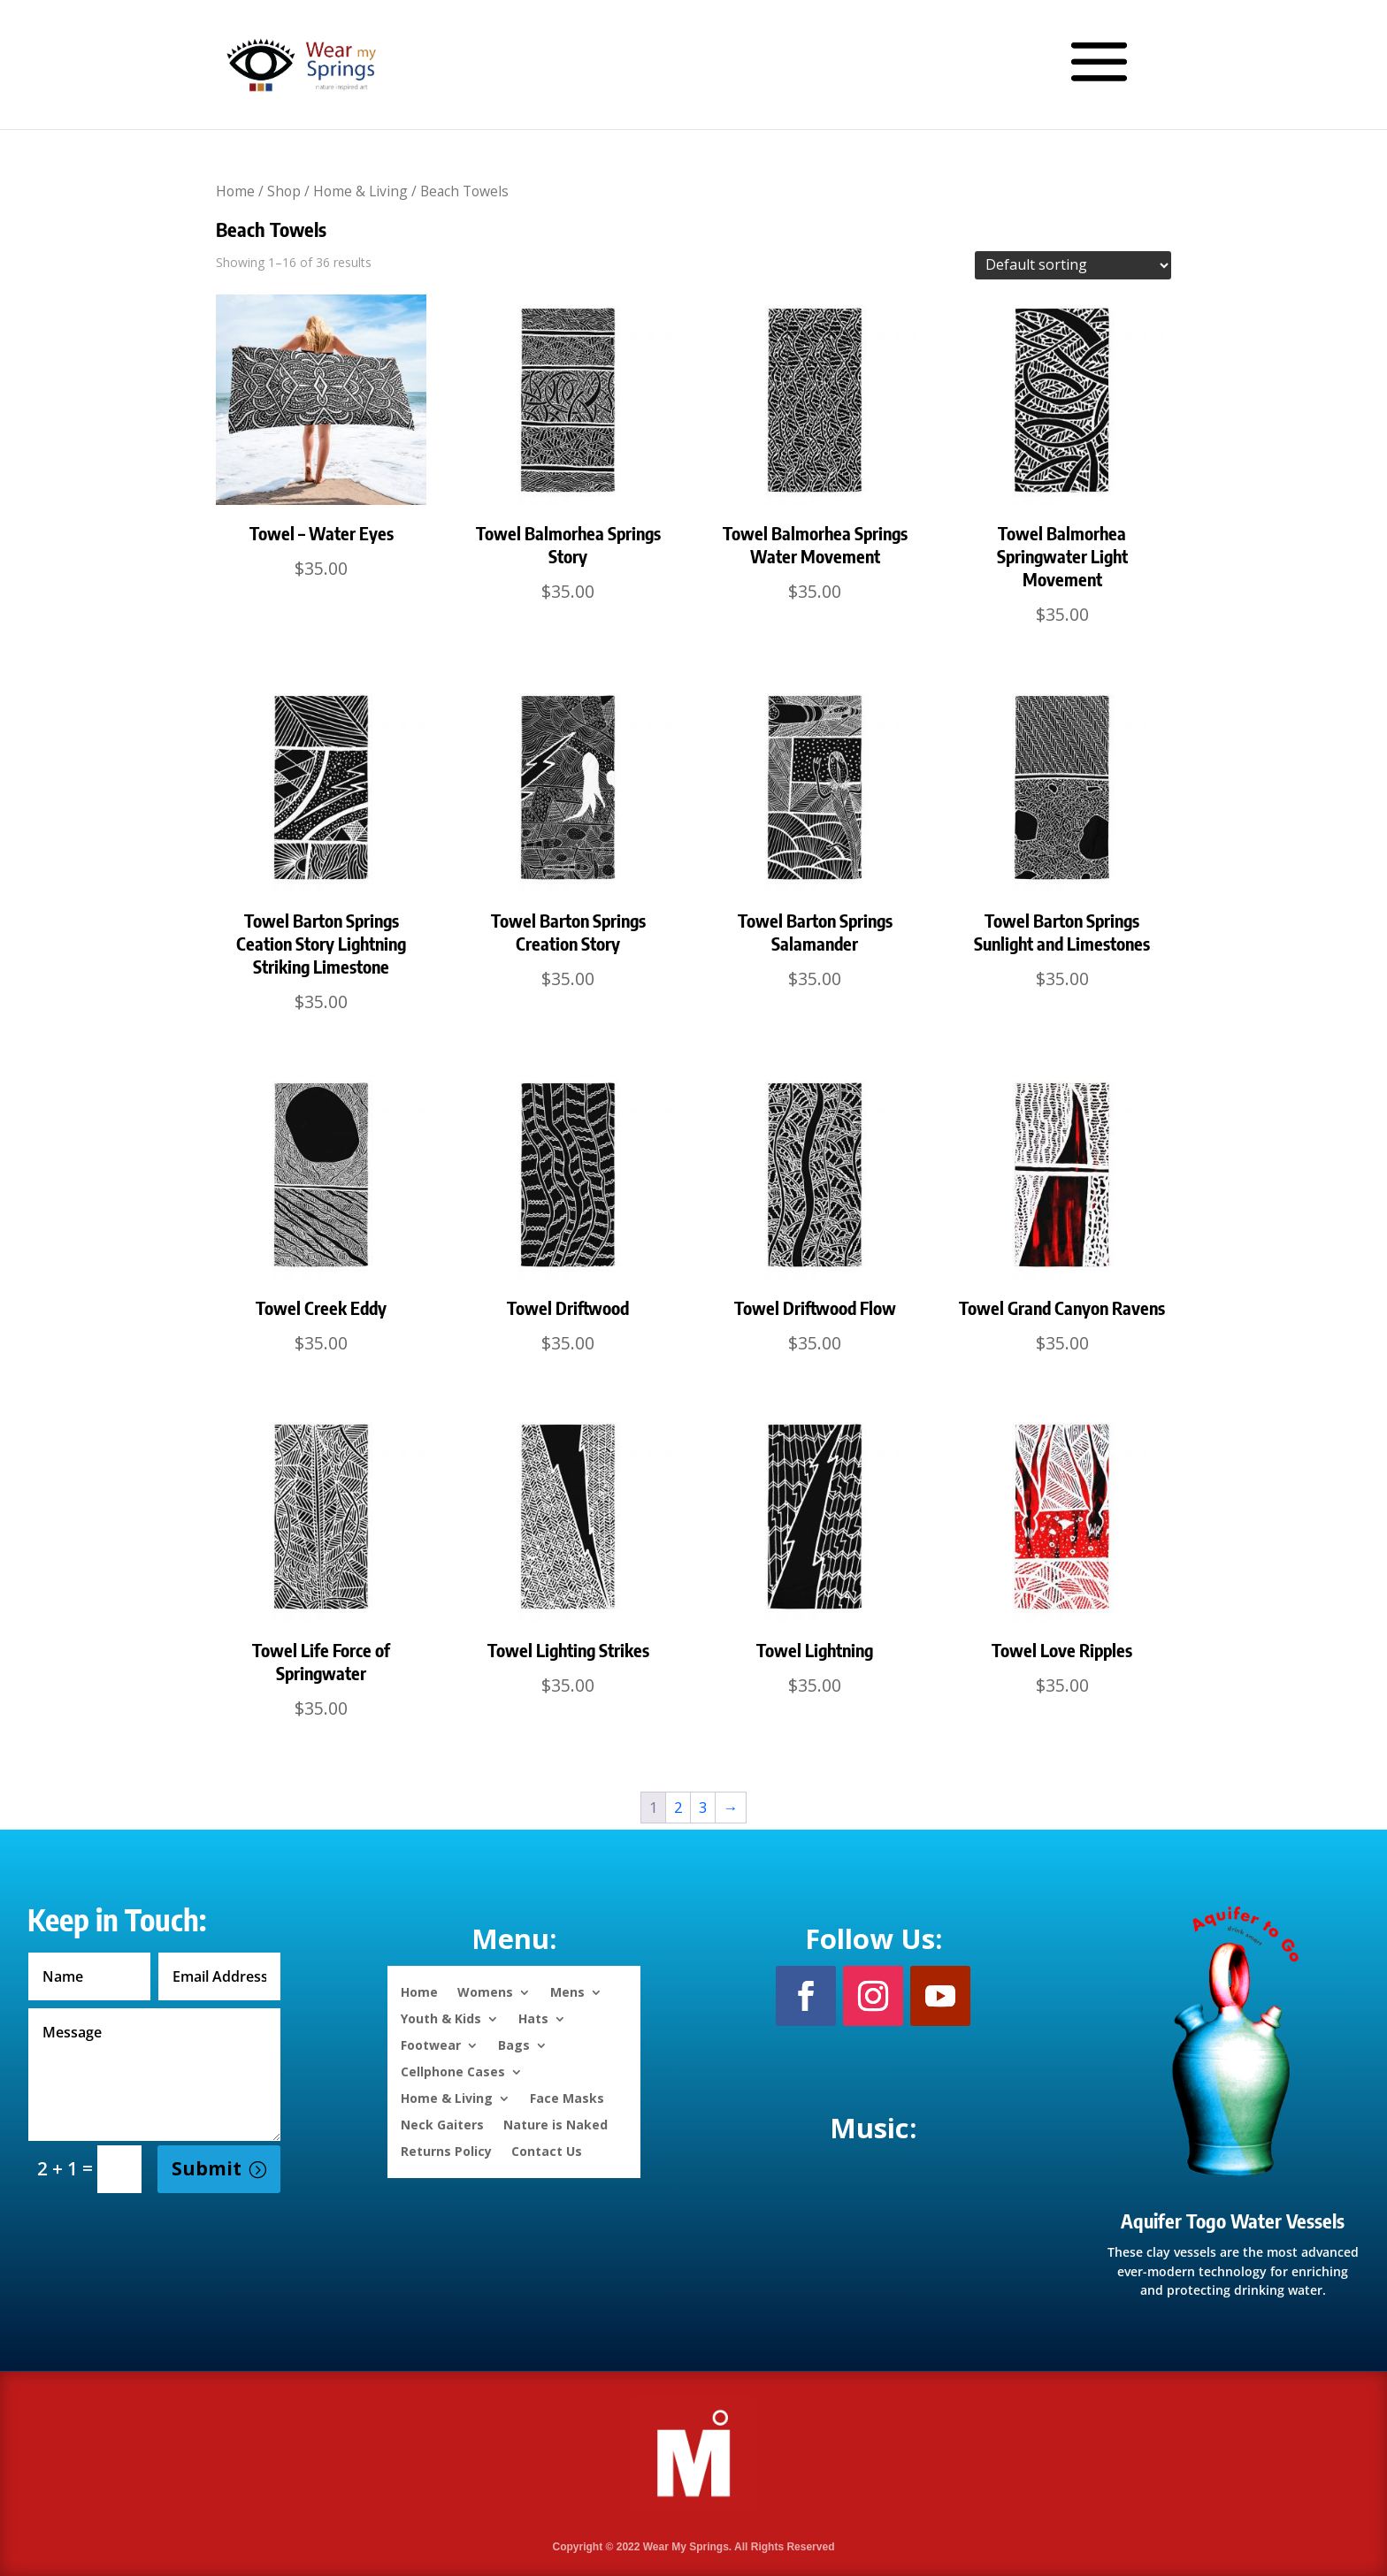 The width and height of the screenshot is (1387, 2576). What do you see at coordinates (206, 2168) in the screenshot?
I see `Submit` at bounding box center [206, 2168].